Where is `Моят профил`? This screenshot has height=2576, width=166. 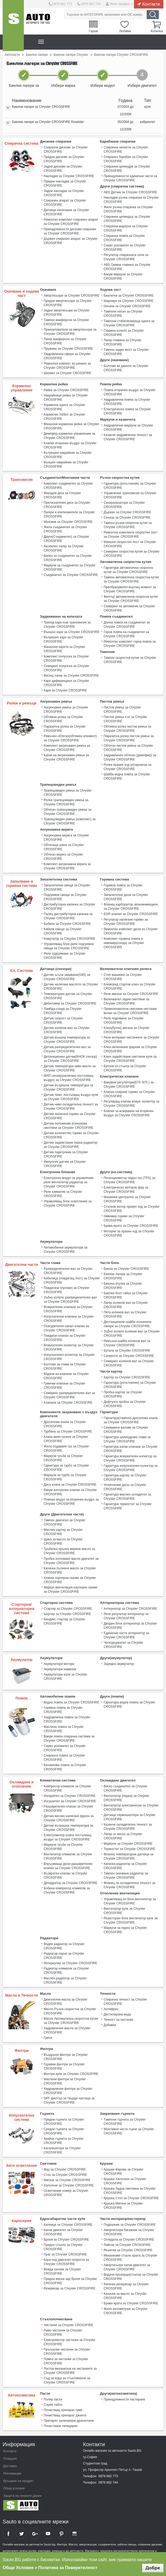 Моят профил is located at coordinates (120, 4).